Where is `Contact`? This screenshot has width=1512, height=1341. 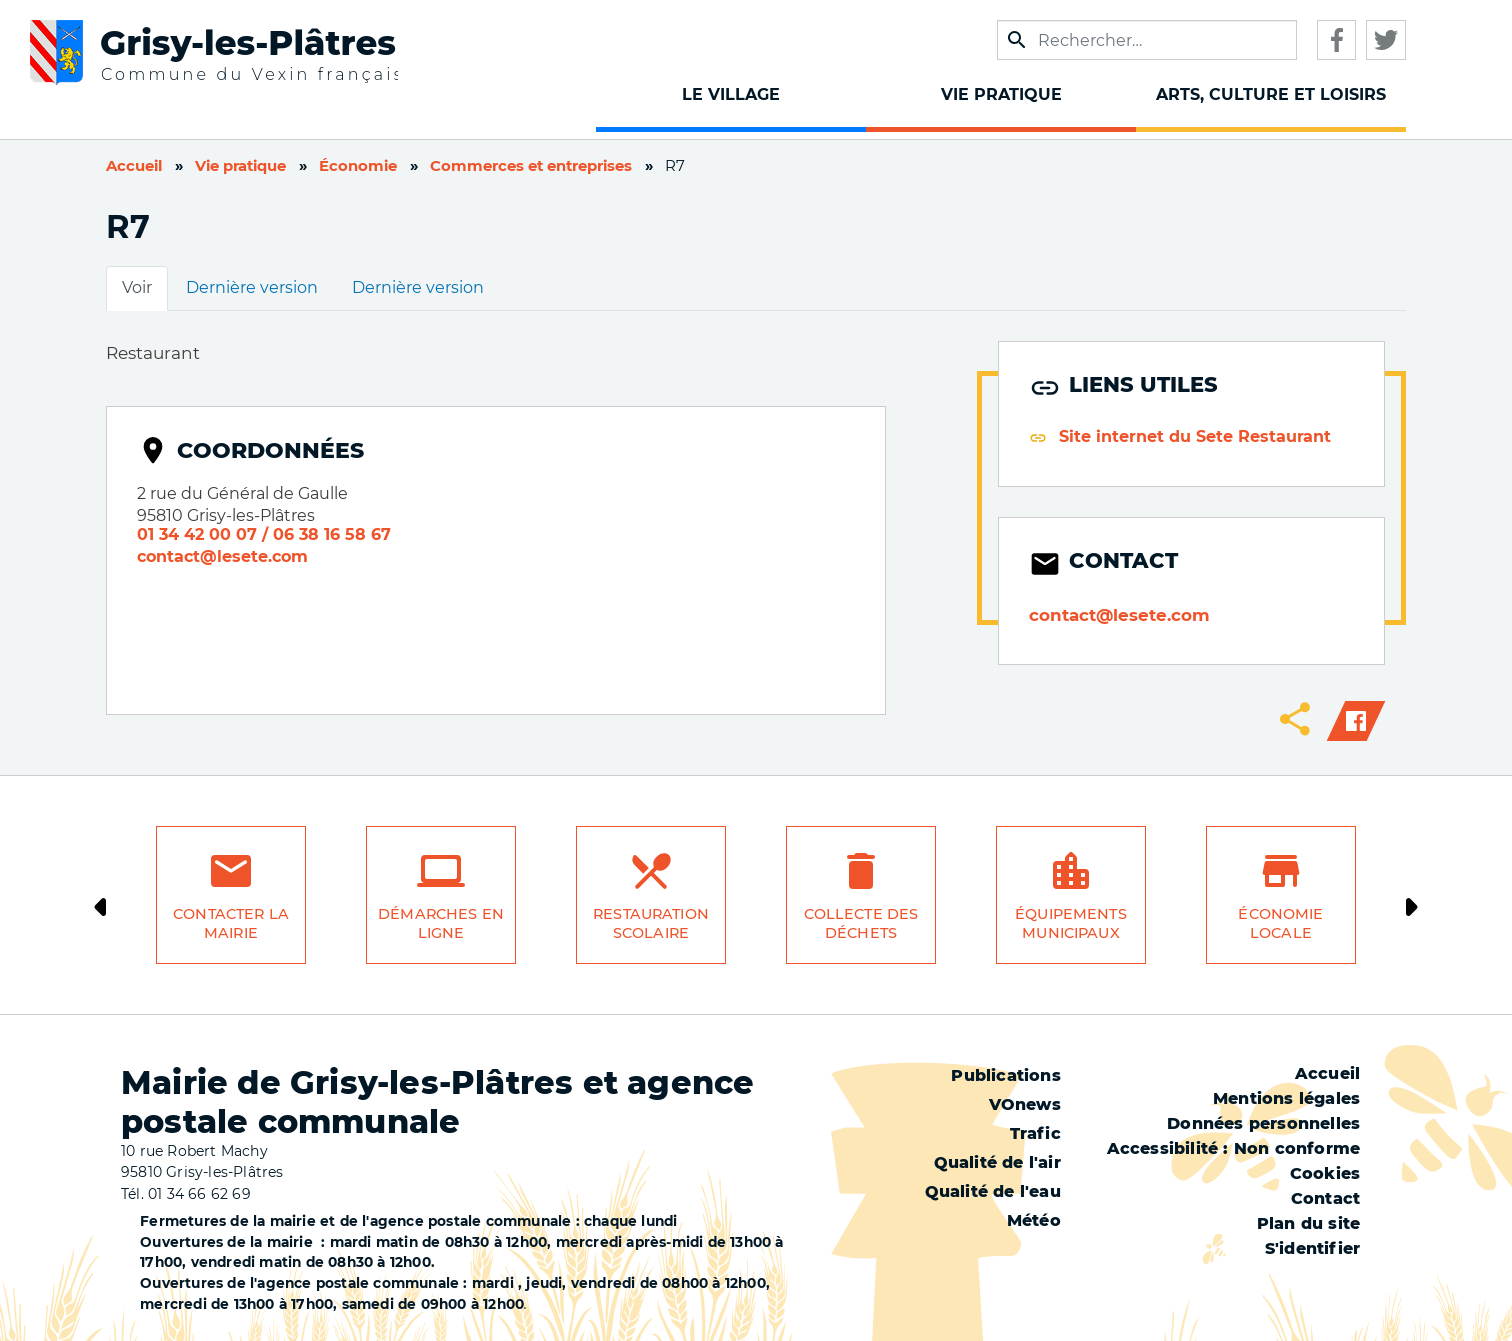
Contact is located at coordinates (1325, 1198).